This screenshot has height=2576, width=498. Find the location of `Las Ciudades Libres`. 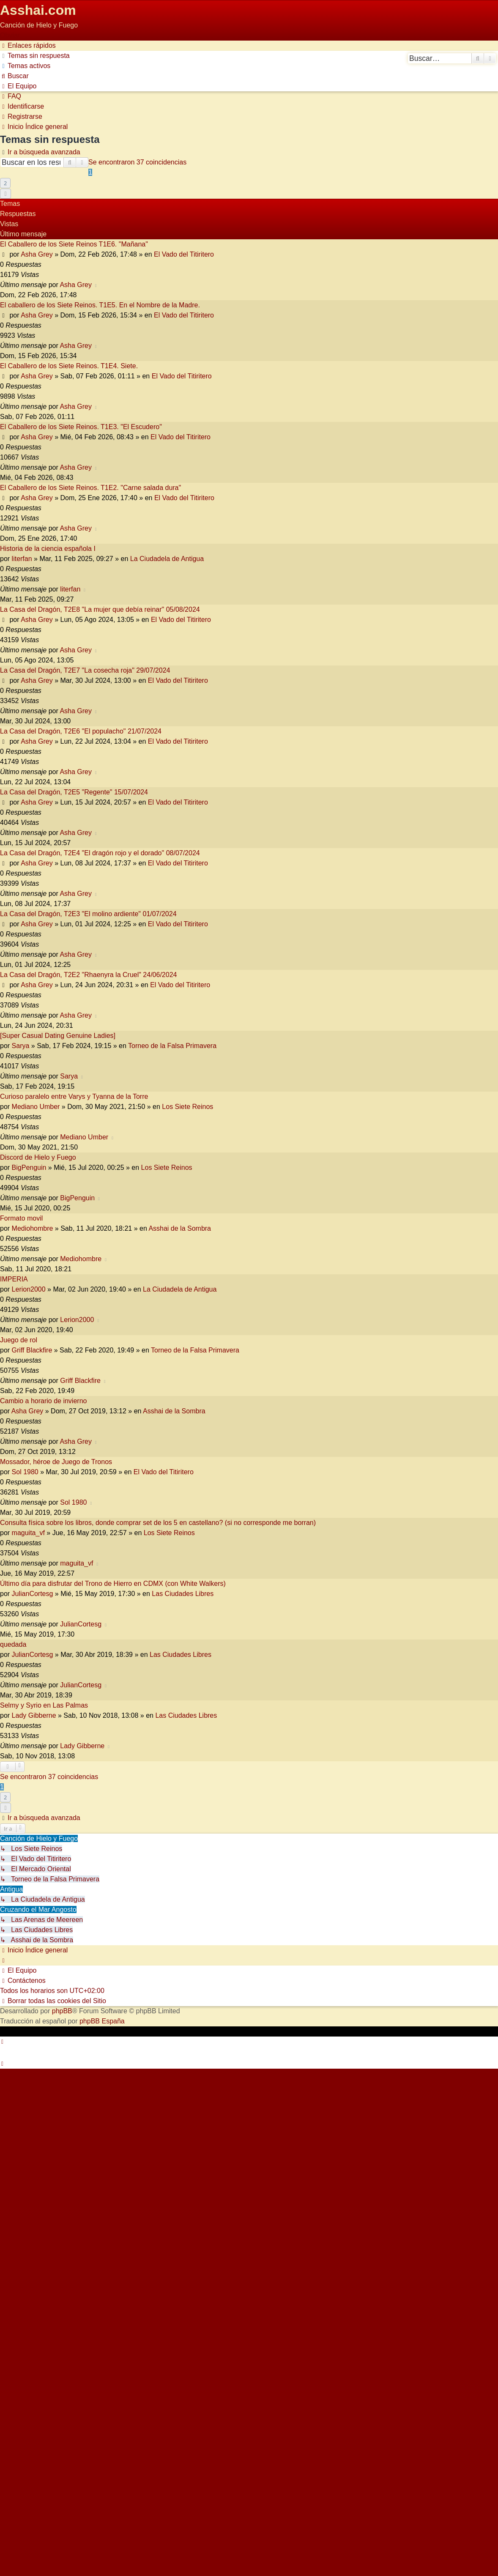

Las Ciudades Libres is located at coordinates (182, 1593).